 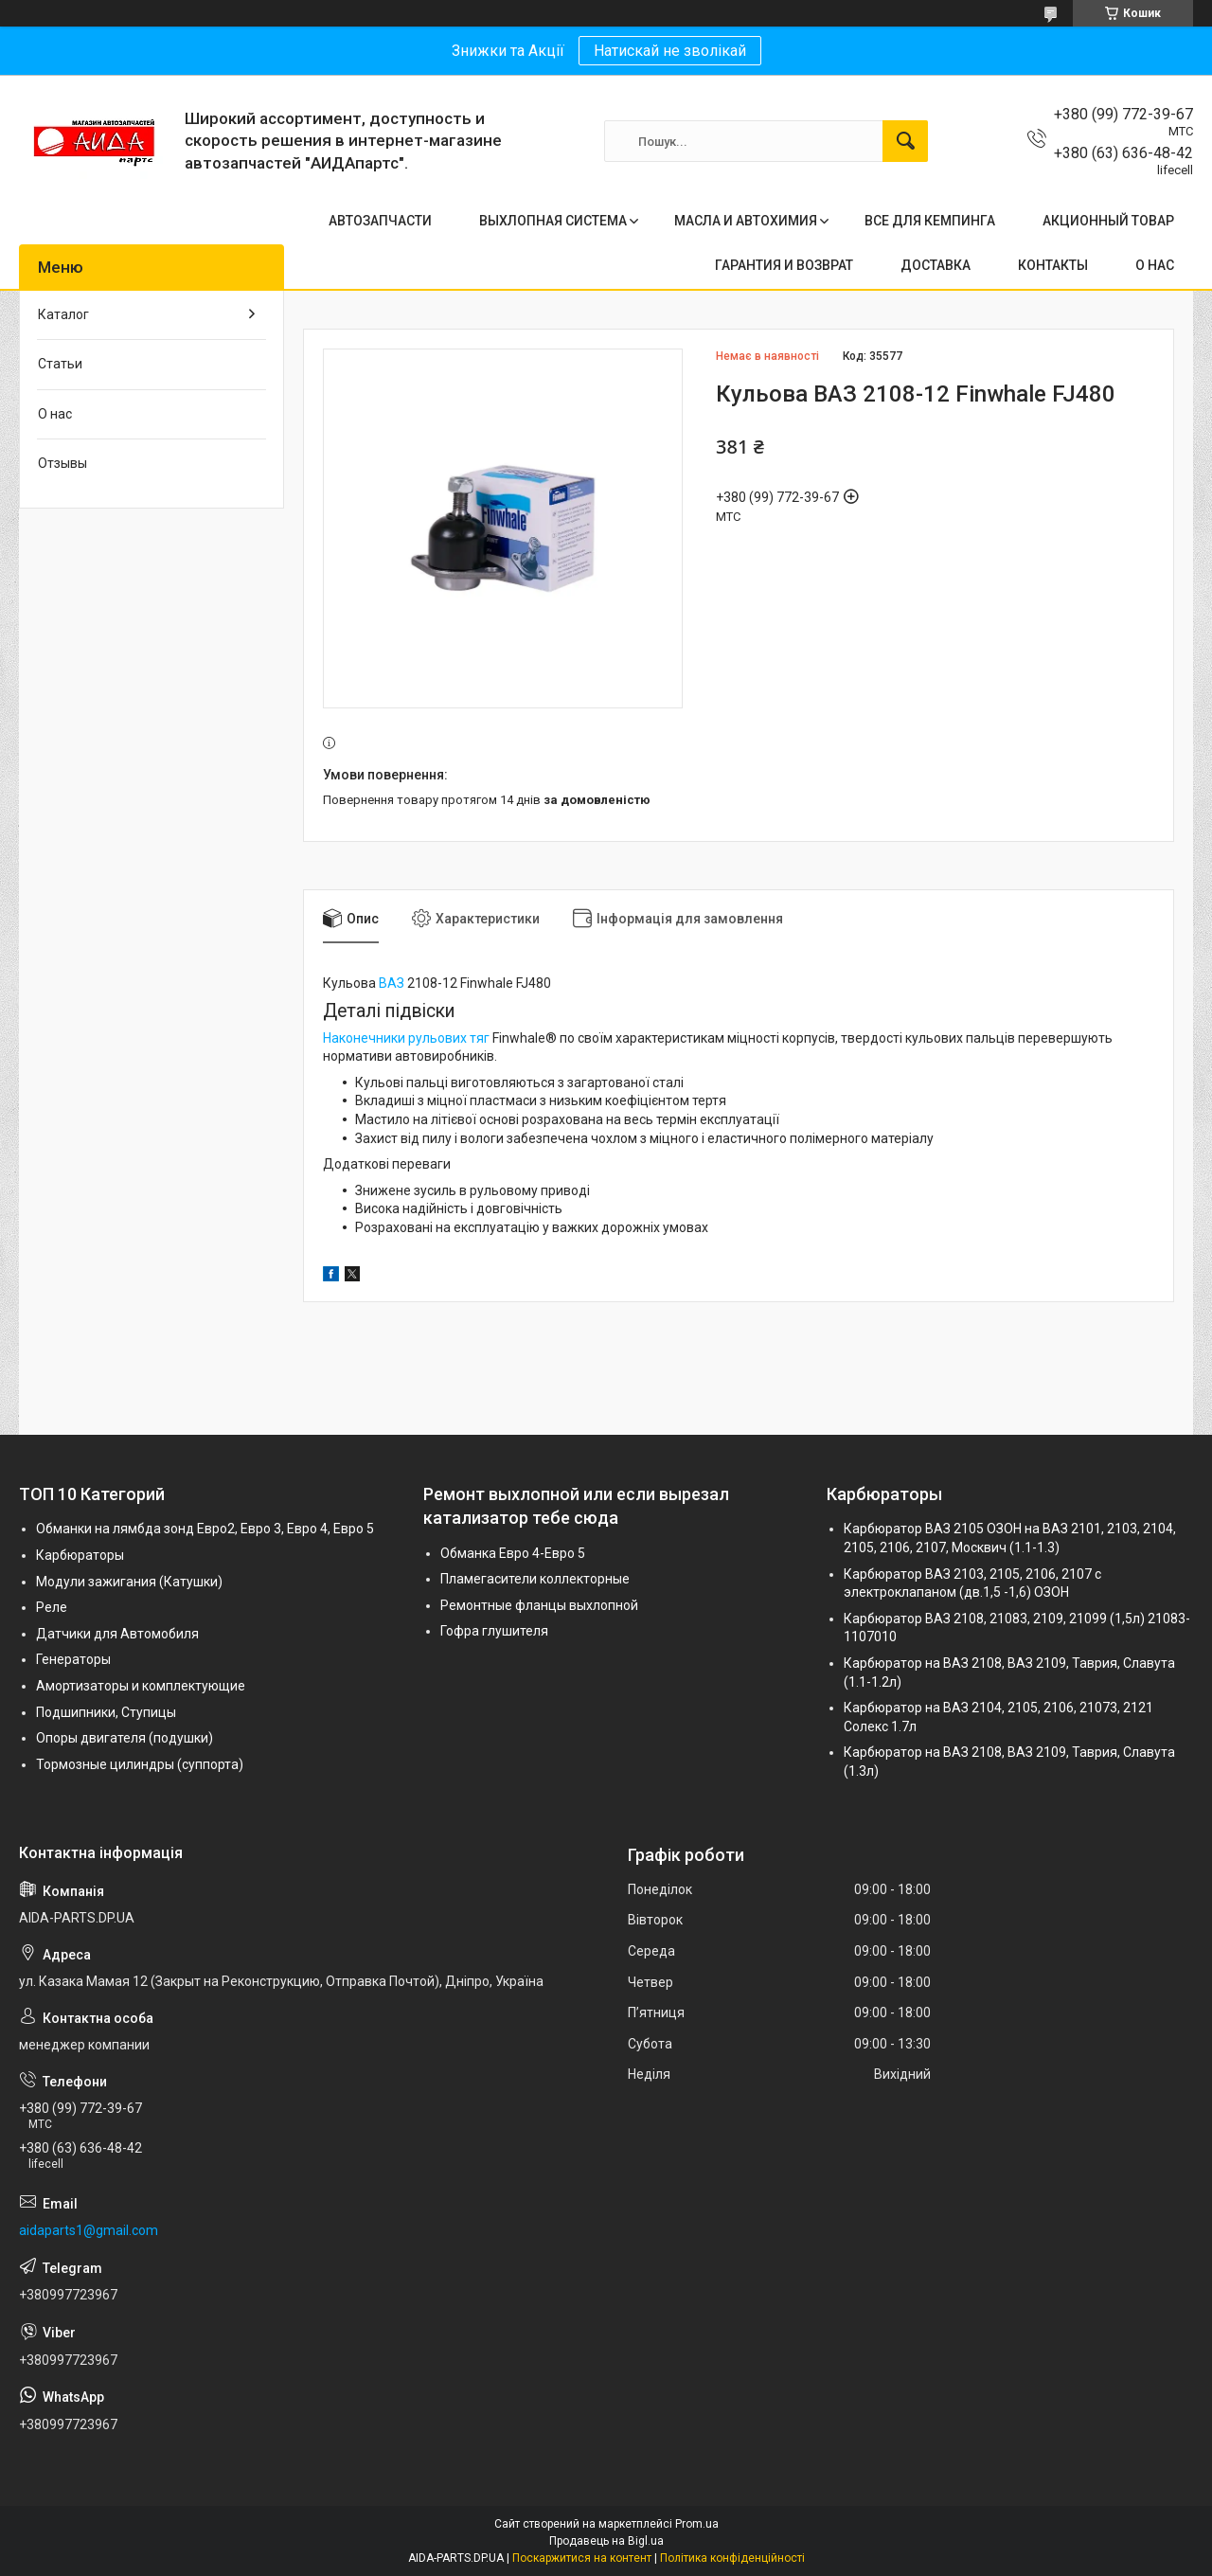 What do you see at coordinates (539, 1605) in the screenshot?
I see `Ремонтные фланцы выхлопной` at bounding box center [539, 1605].